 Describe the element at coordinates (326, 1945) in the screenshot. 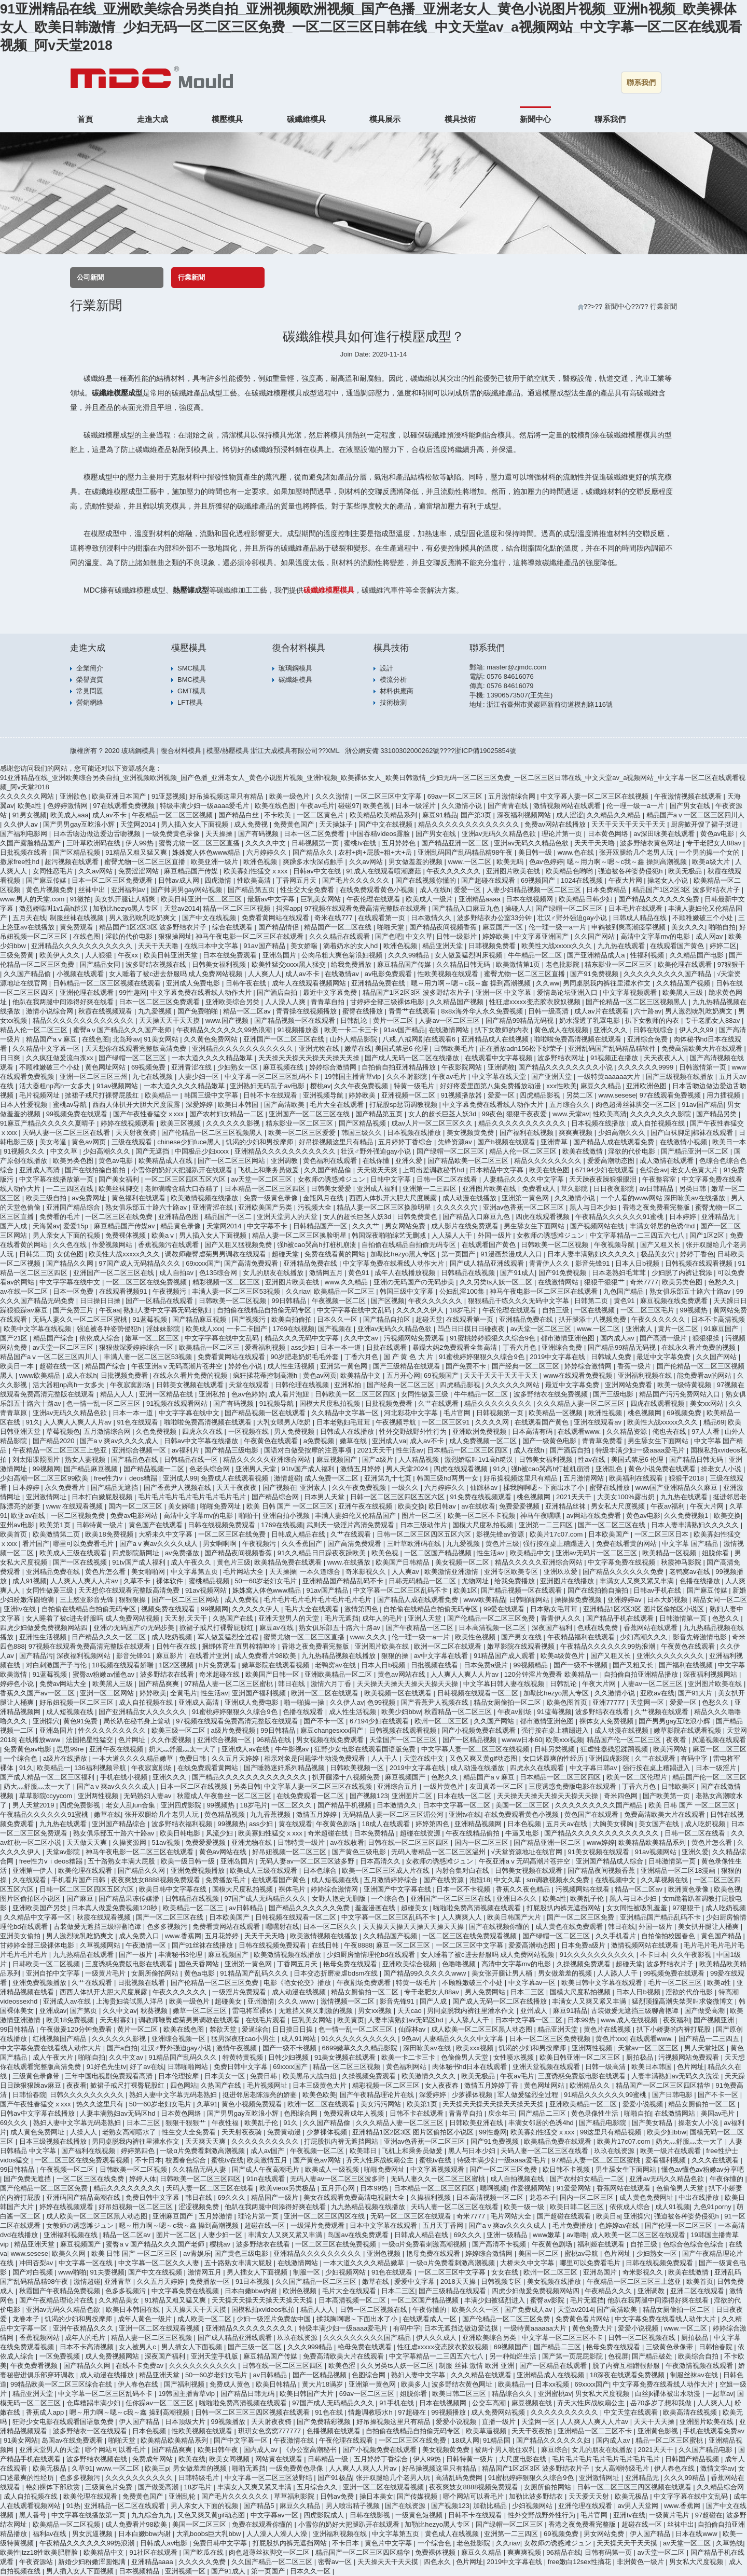

I see `在线日韩` at that location.